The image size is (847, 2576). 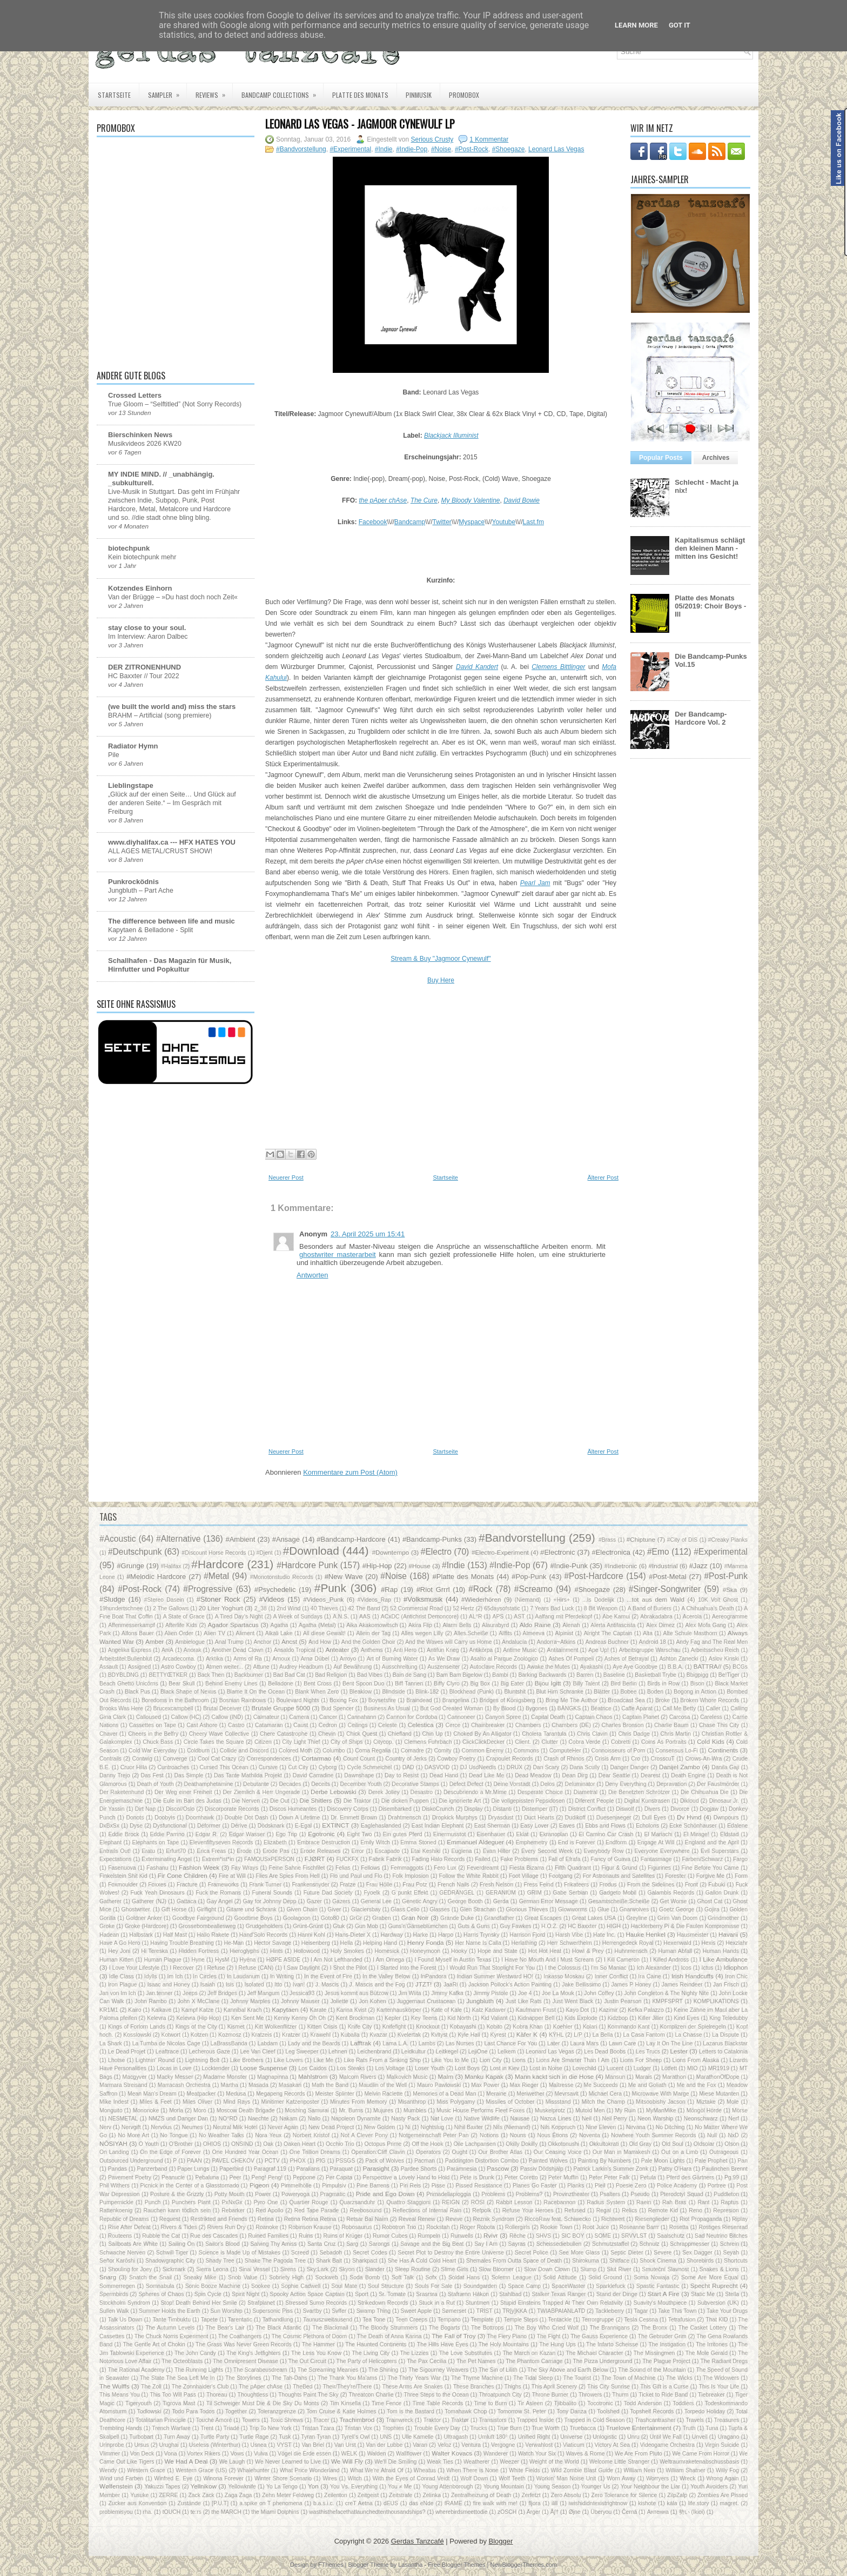 I want to click on Mumbles, so click(x=415, y=2110).